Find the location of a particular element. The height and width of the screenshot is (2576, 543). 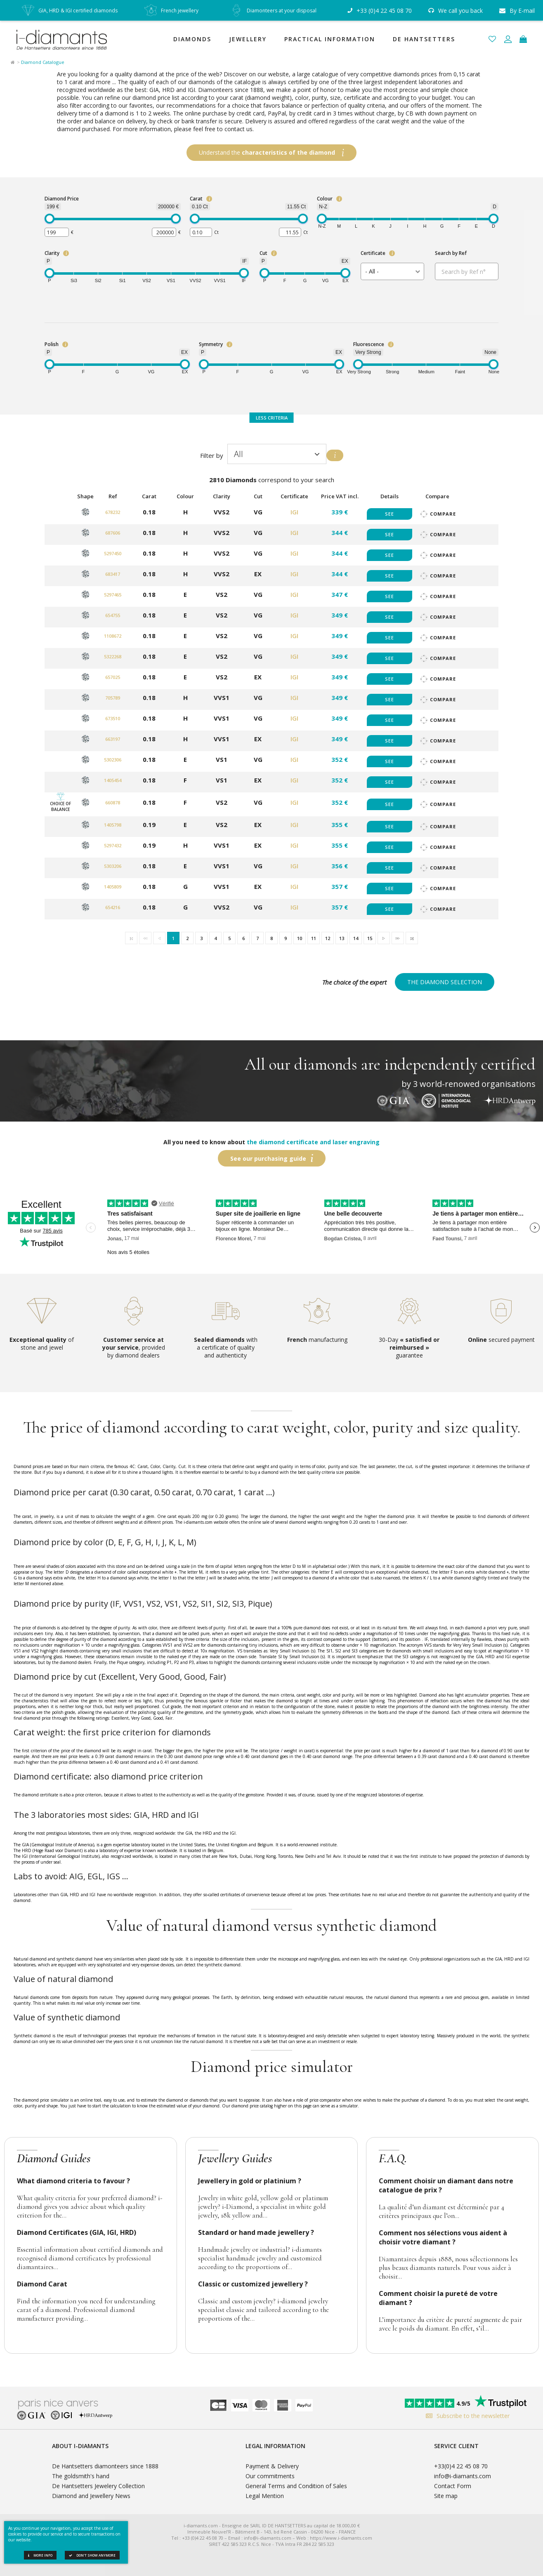

De Hantsetters Jewelery Collection is located at coordinates (98, 2486).